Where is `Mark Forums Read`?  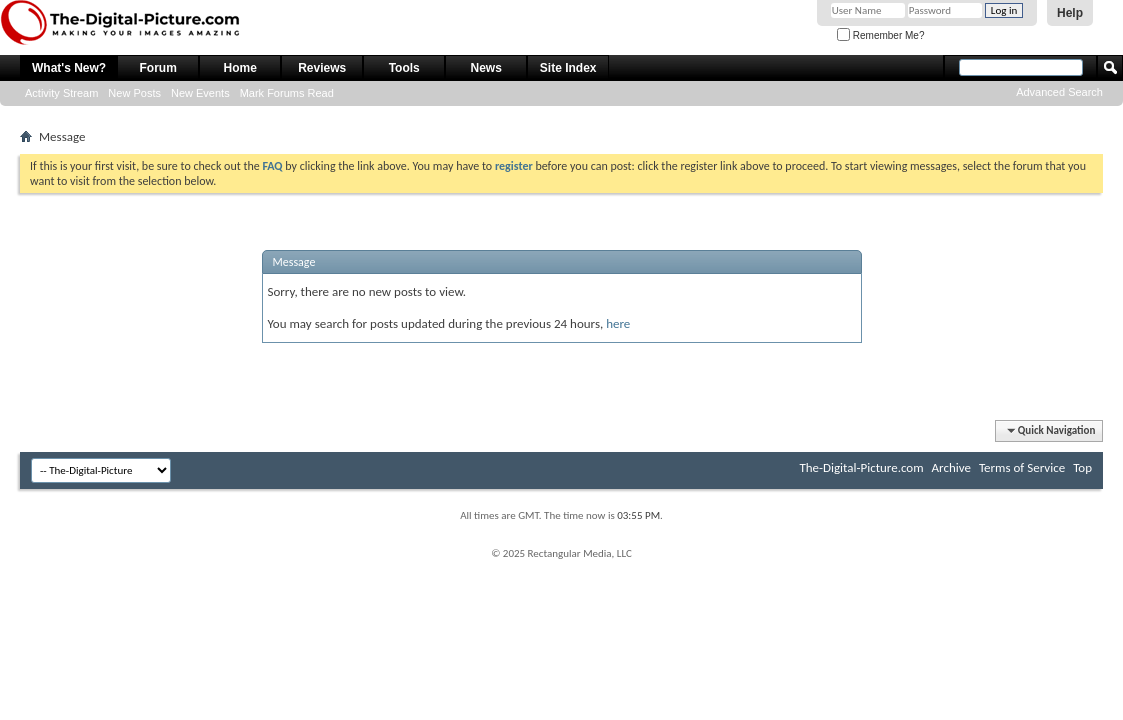 Mark Forums Read is located at coordinates (287, 93).